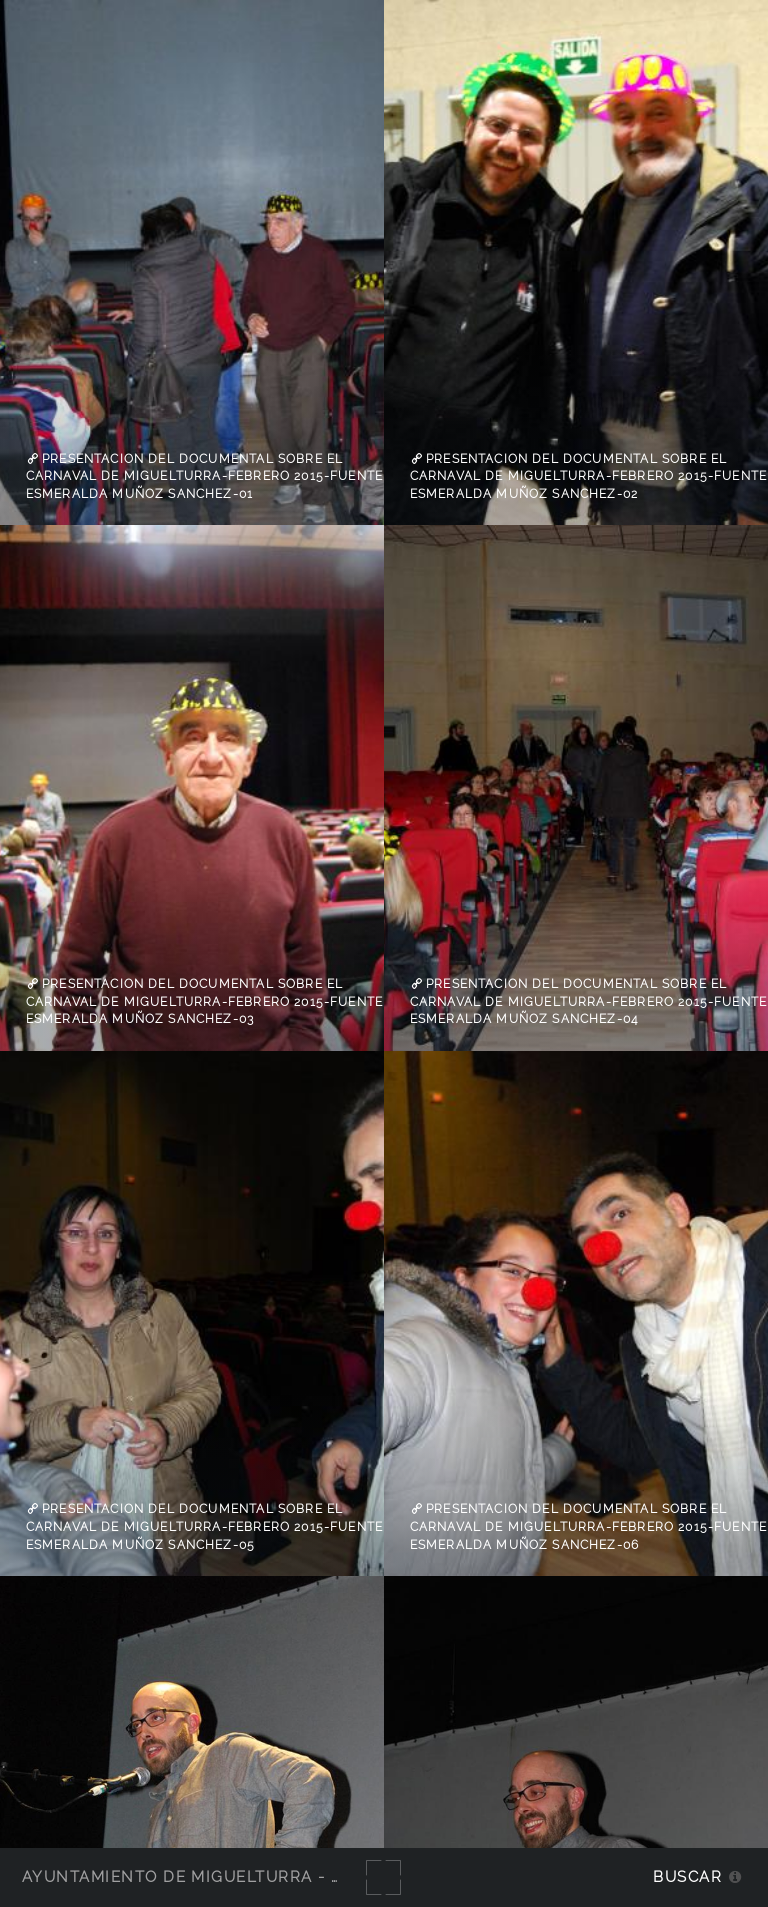 This screenshot has width=768, height=1907. What do you see at coordinates (588, 1526) in the screenshot?
I see `Presentacion del documental sobre el Carnaval de Miguelturra-febrero 2015-fuente Esmeralda Muñoz Sanchez-06` at bounding box center [588, 1526].